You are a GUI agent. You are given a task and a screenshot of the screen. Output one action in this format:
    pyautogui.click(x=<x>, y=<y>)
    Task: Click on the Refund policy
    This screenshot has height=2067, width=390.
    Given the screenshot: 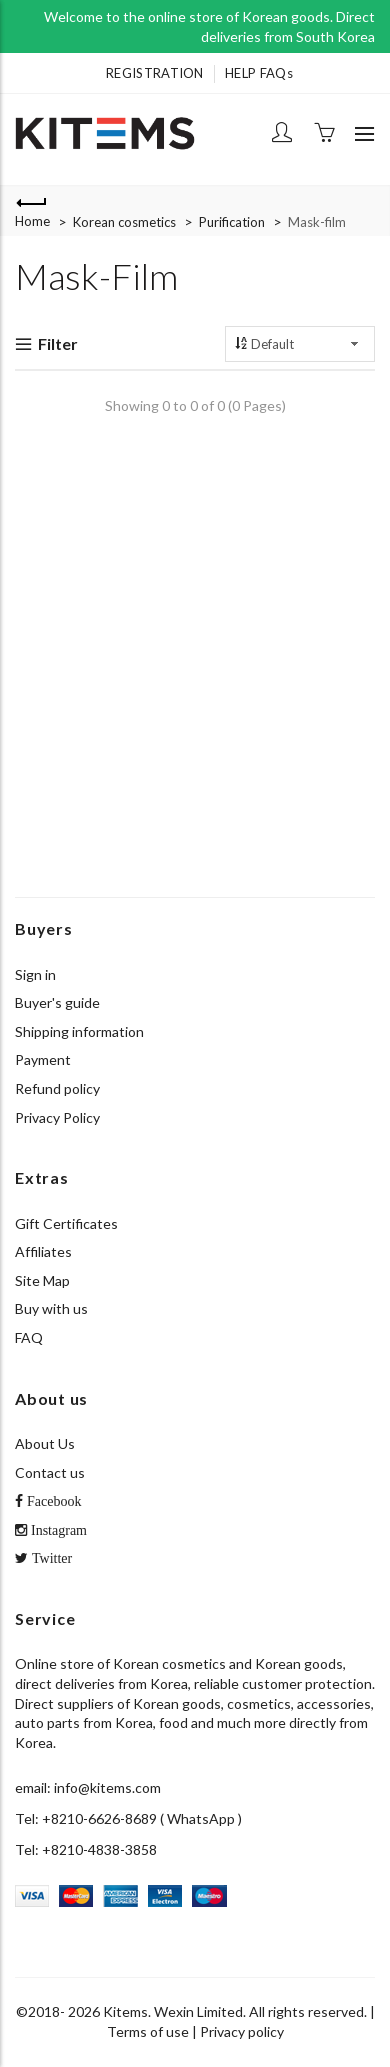 What is the action you would take?
    pyautogui.click(x=57, y=1088)
    